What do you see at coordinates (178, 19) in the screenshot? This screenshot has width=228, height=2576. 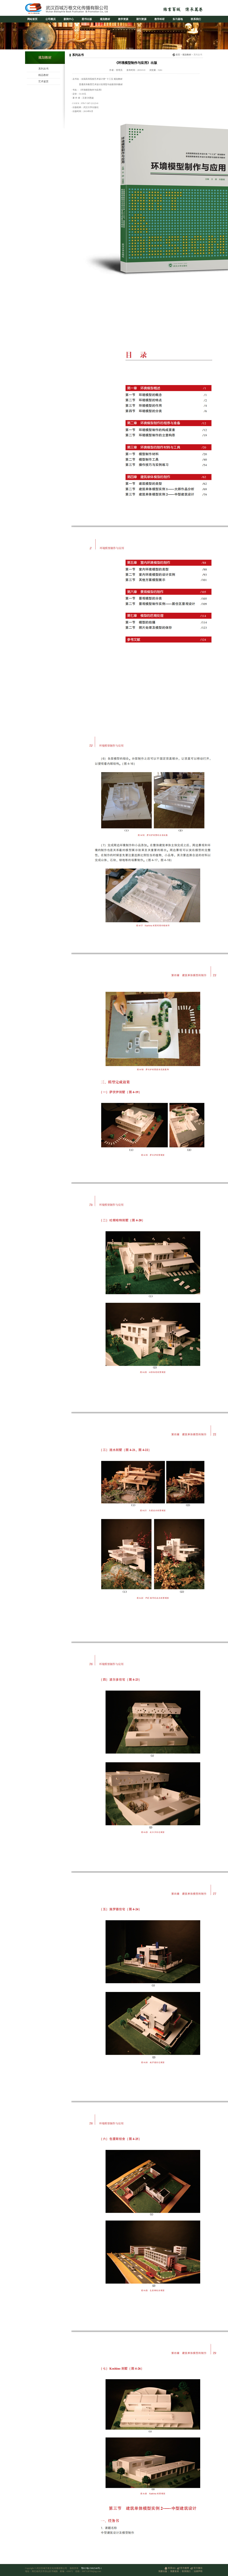 I see `实习基地` at bounding box center [178, 19].